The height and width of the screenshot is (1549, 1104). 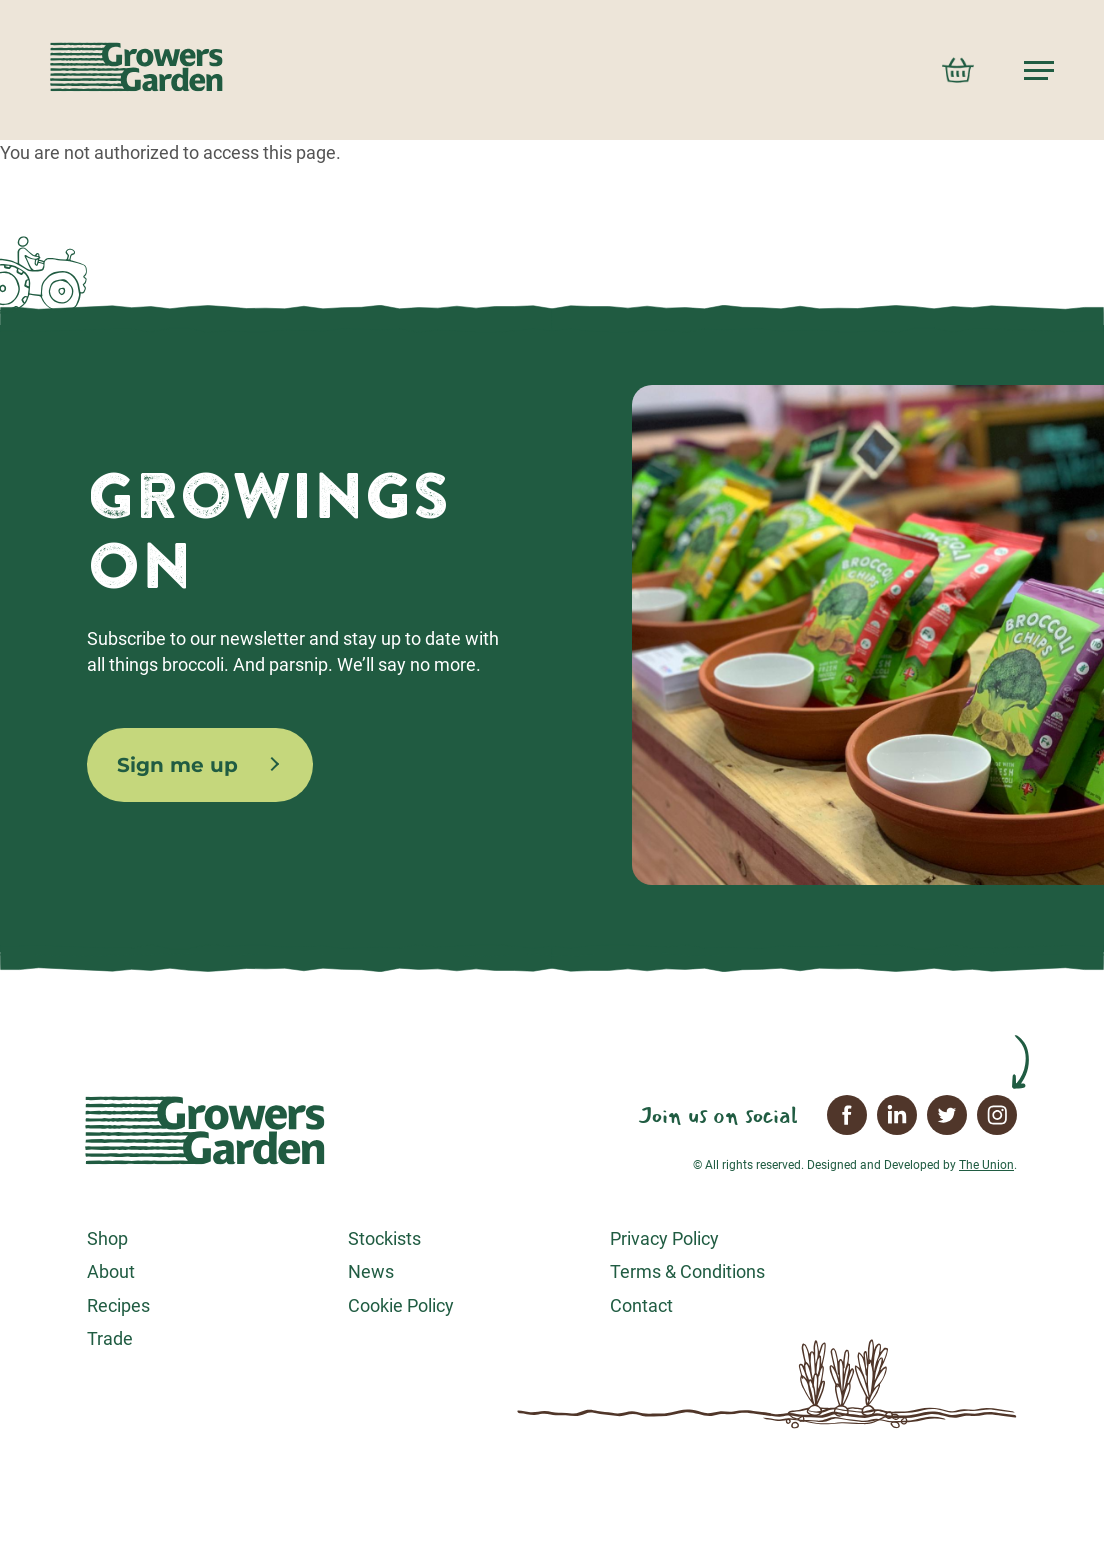 What do you see at coordinates (641, 1305) in the screenshot?
I see `Contact` at bounding box center [641, 1305].